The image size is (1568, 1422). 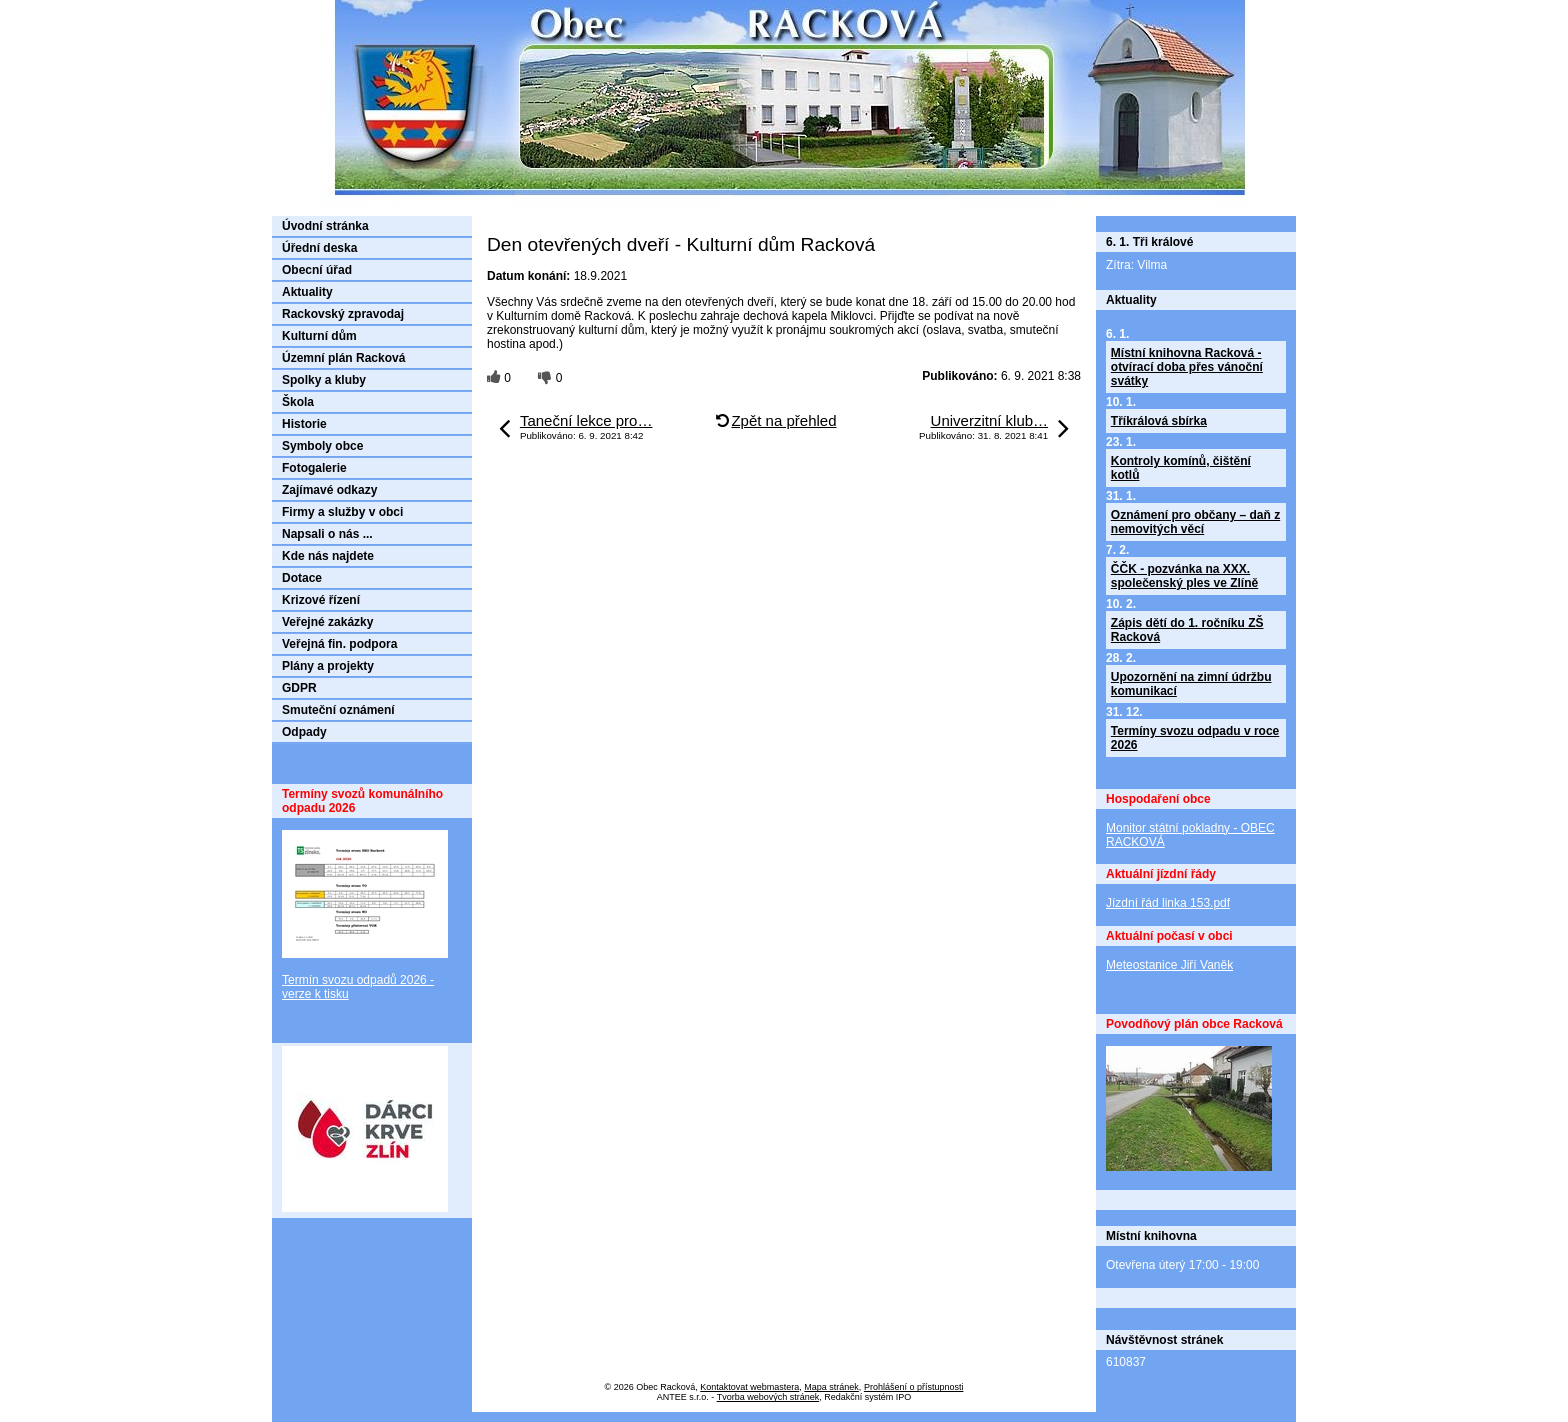 What do you see at coordinates (329, 490) in the screenshot?
I see `Zajímavé odkazy` at bounding box center [329, 490].